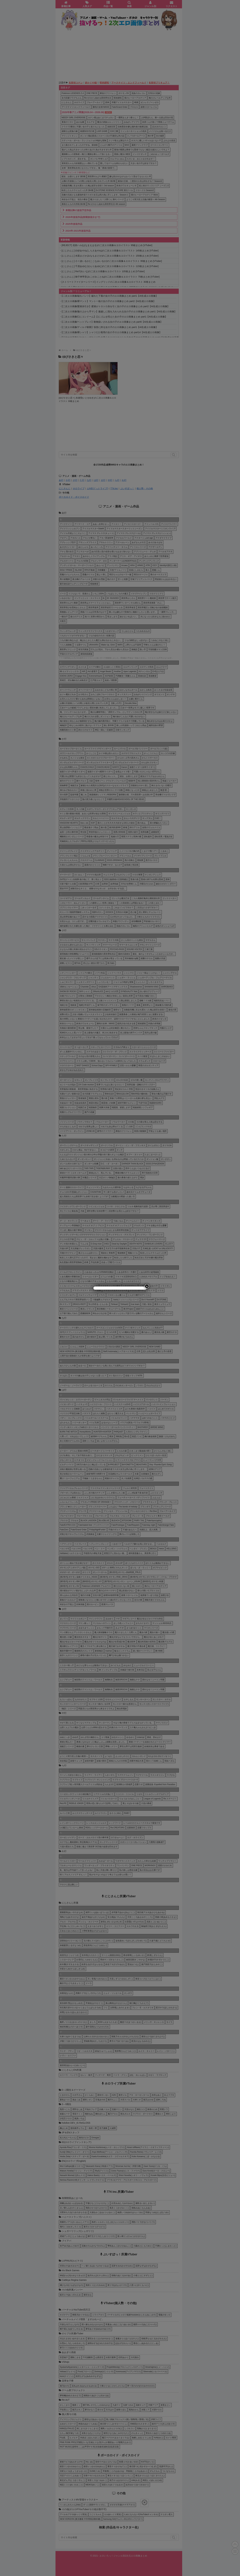  I want to click on ぼくたちは勉強ができない, so click(159, 1563).